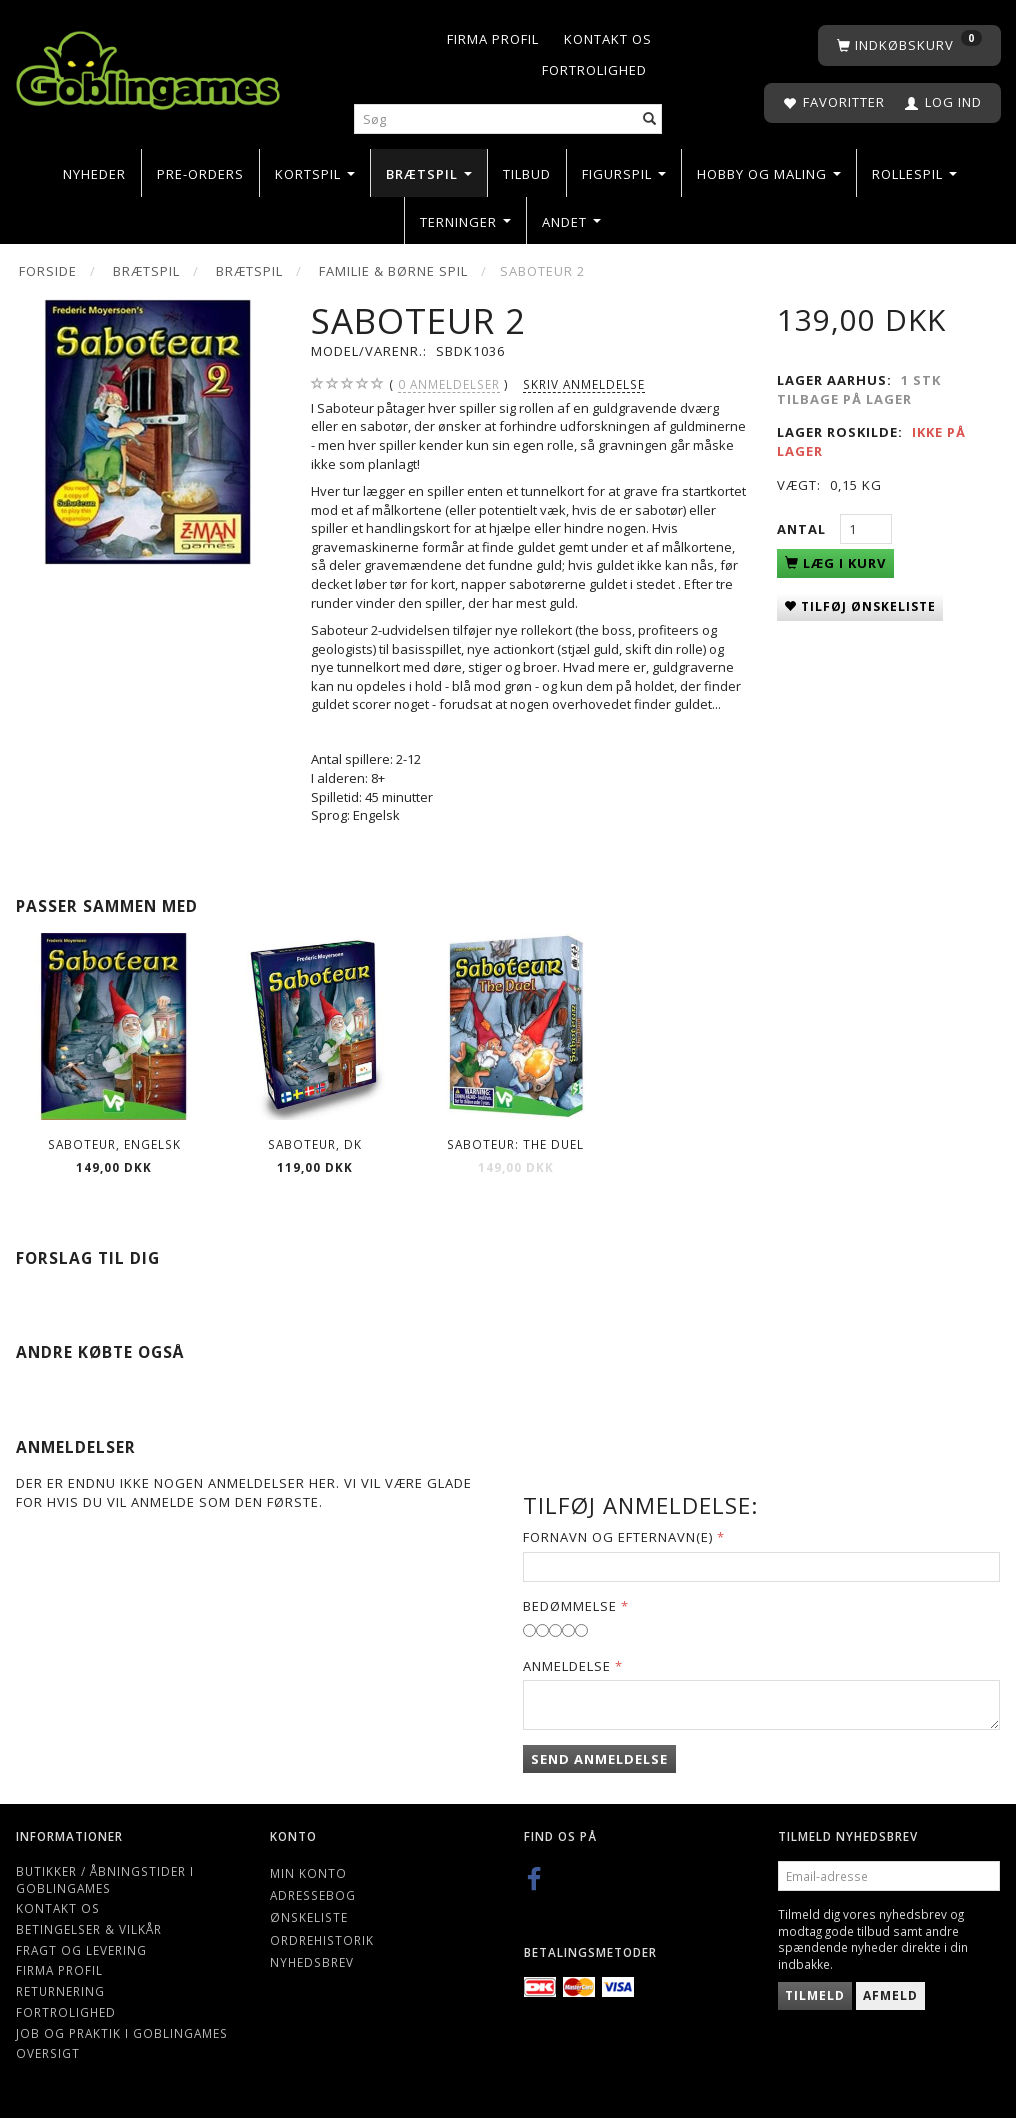 Image resolution: width=1016 pixels, height=2118 pixels. What do you see at coordinates (803, 529) in the screenshot?
I see `Antal` at bounding box center [803, 529].